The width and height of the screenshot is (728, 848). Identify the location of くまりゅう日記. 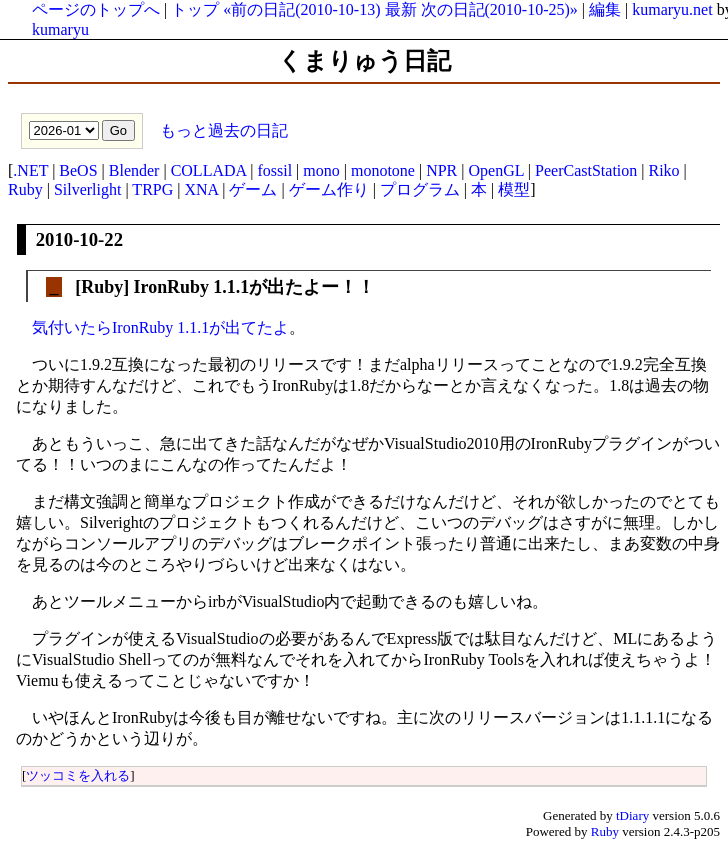
(364, 61).